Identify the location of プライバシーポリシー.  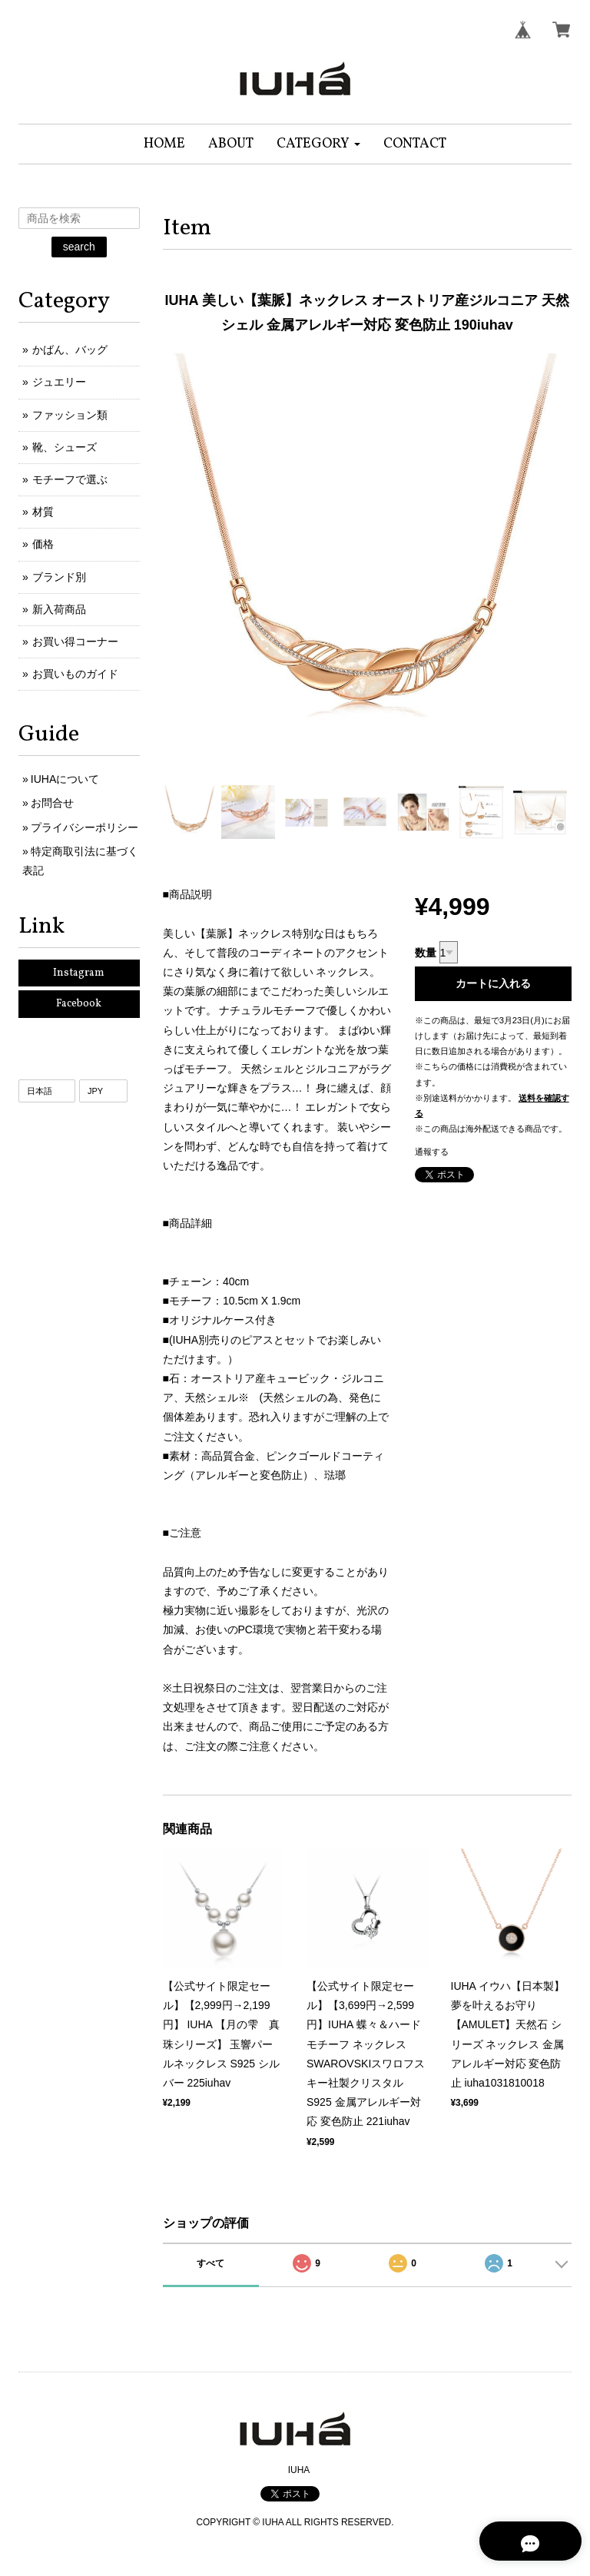
(84, 827).